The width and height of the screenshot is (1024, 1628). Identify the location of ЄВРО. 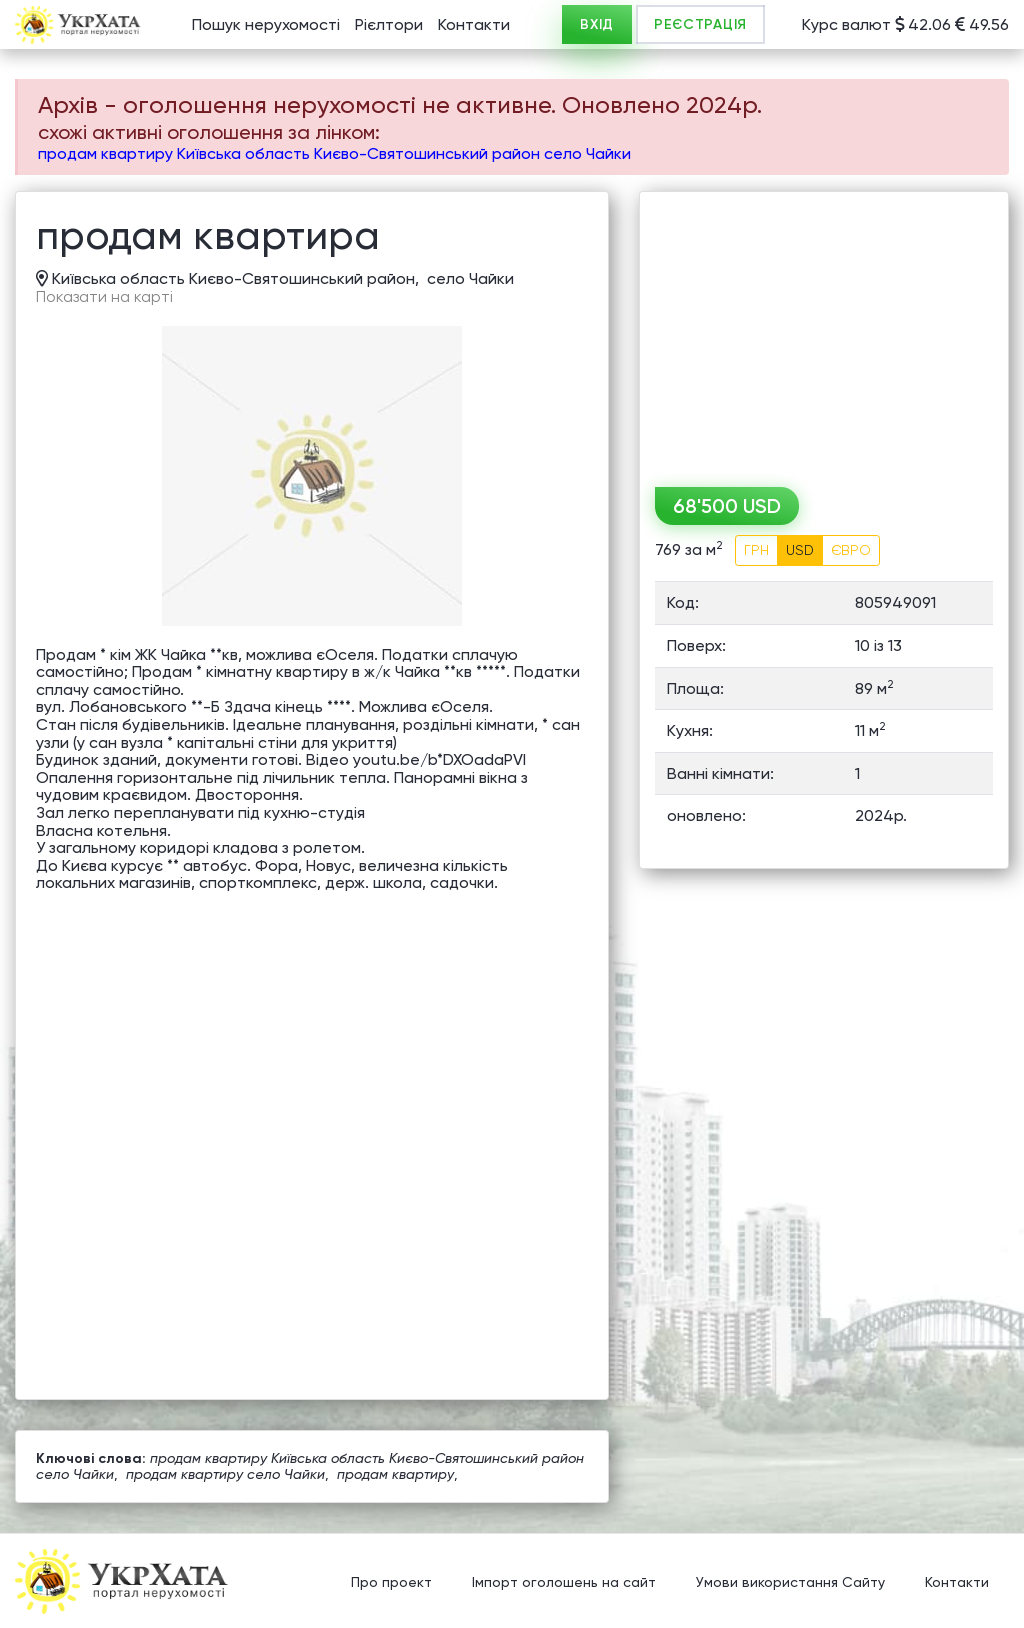
(851, 550).